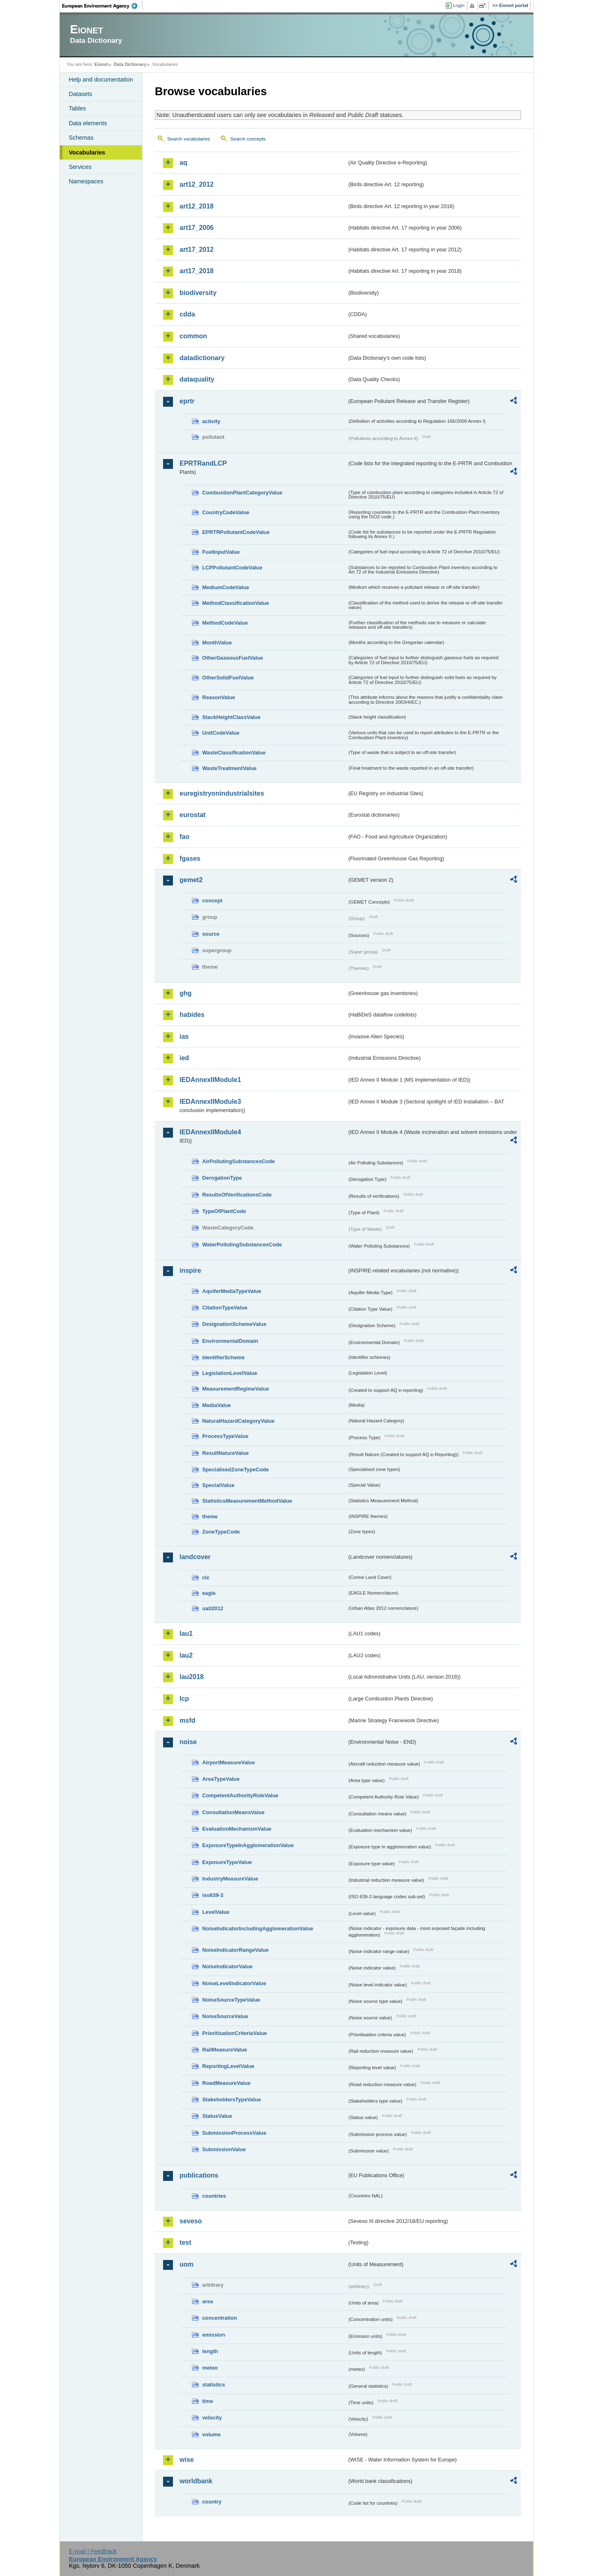 This screenshot has width=593, height=2576. Describe the element at coordinates (232, 567) in the screenshot. I see `LCPPollutantCodeValue` at that location.